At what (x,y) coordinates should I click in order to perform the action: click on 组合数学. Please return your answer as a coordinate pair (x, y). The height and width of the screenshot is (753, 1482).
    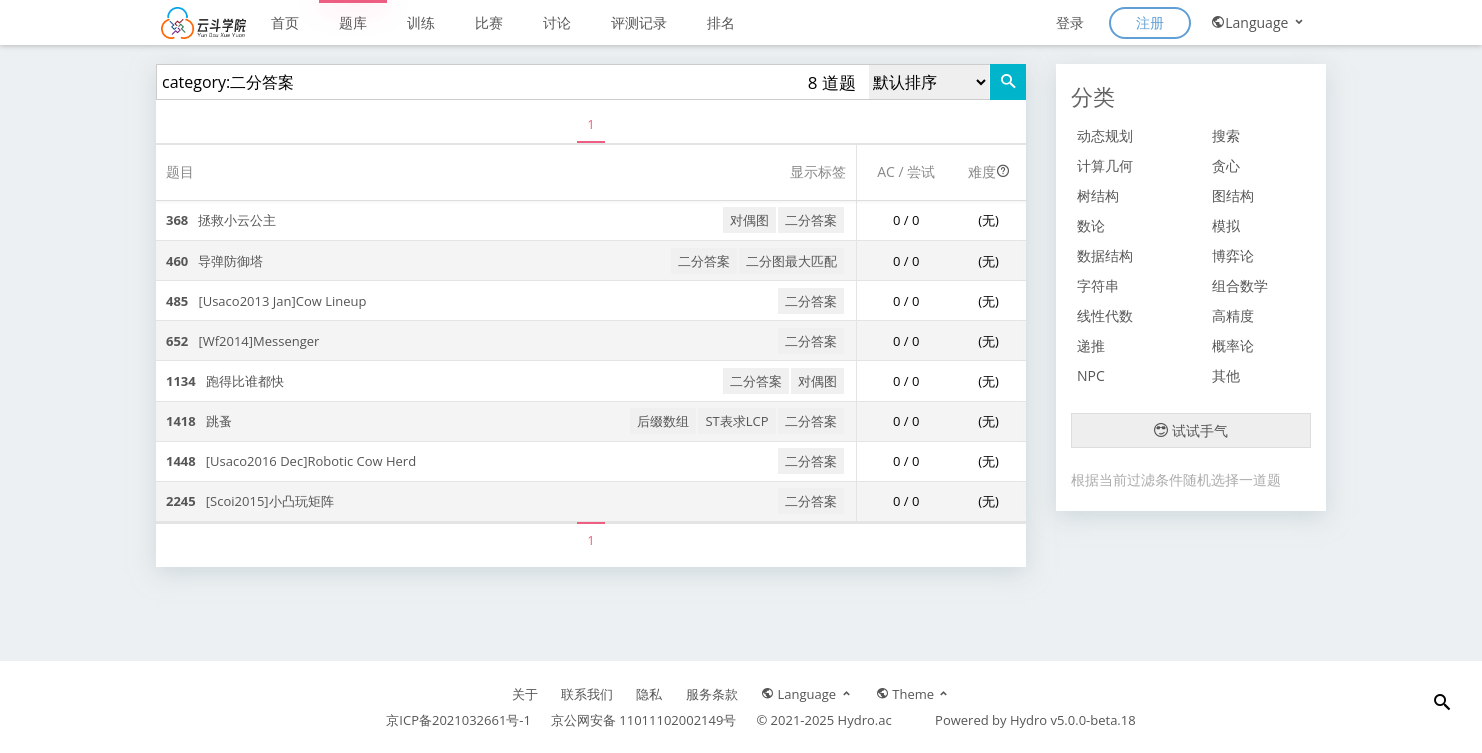
    Looking at the image, I should click on (1240, 285).